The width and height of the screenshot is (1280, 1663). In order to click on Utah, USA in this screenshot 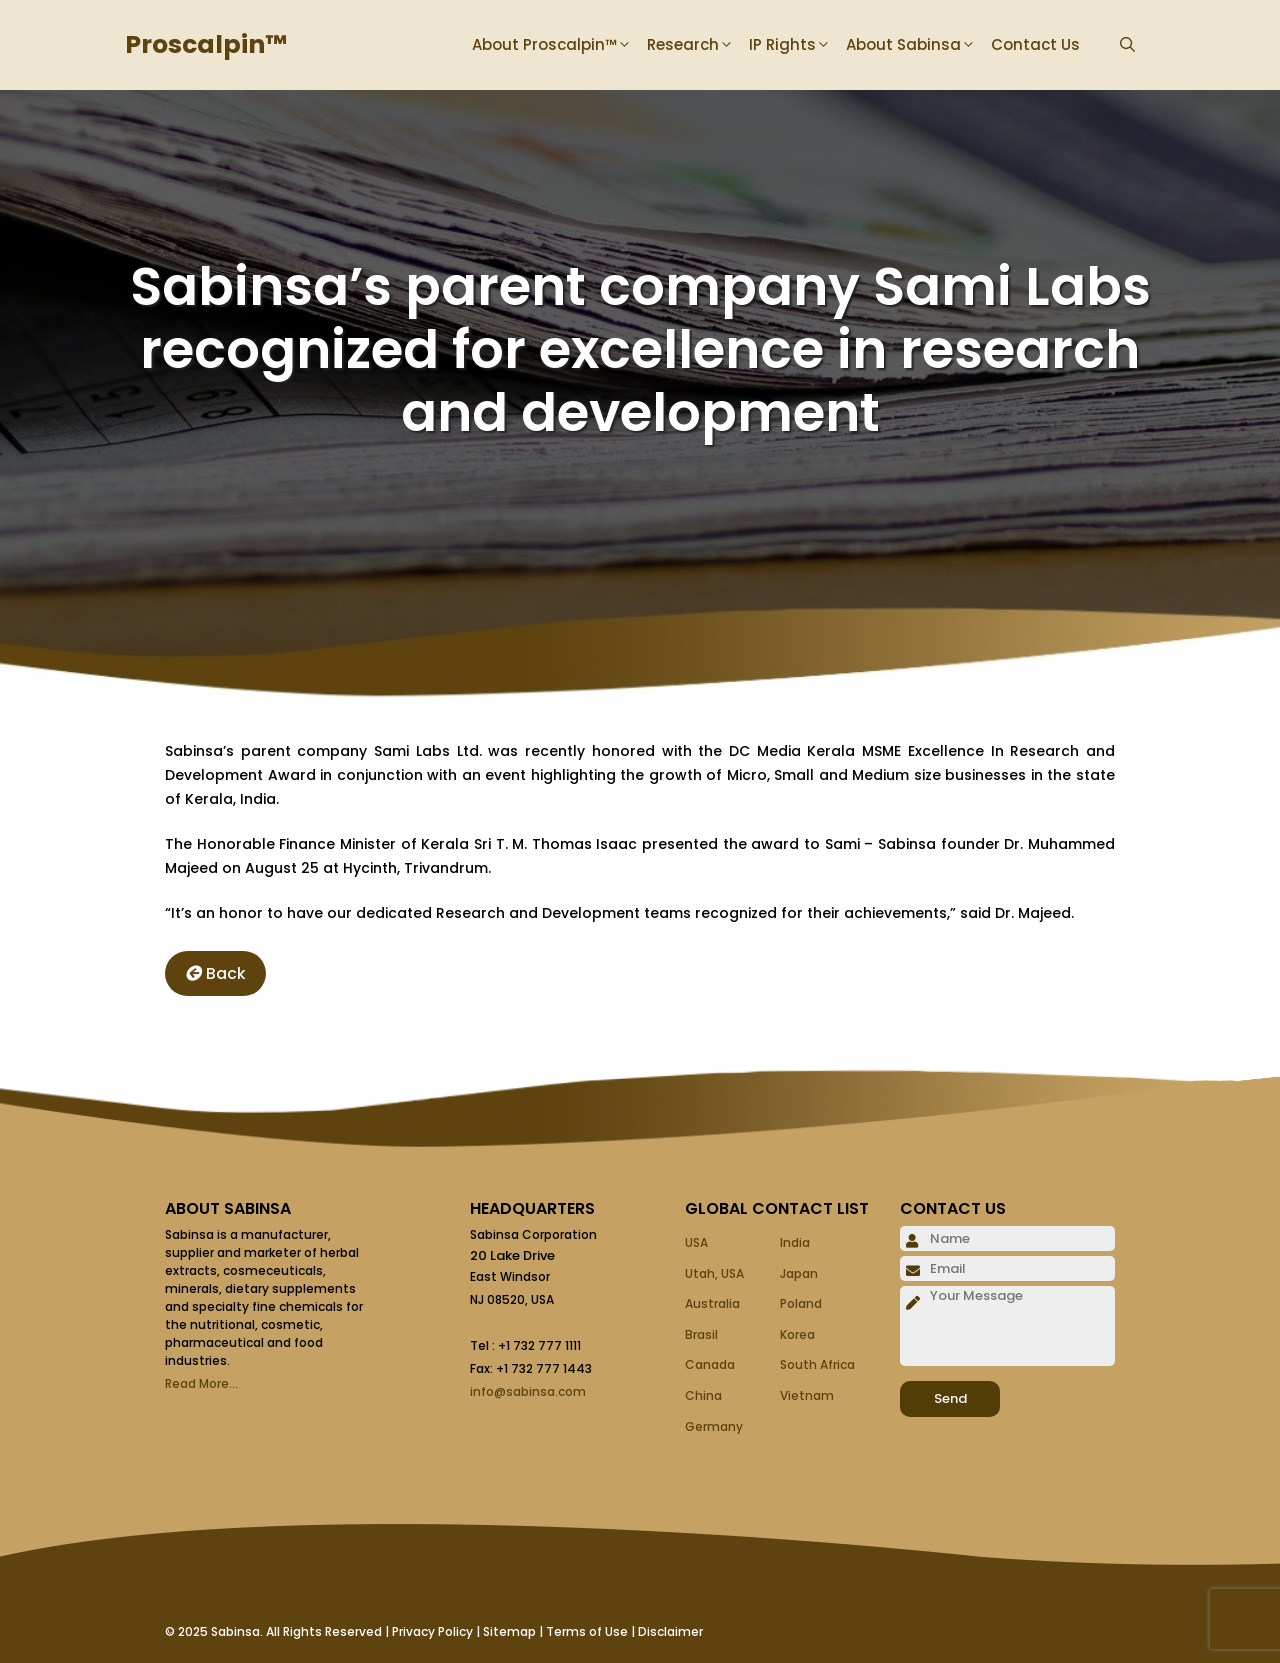, I will do `click(714, 1273)`.